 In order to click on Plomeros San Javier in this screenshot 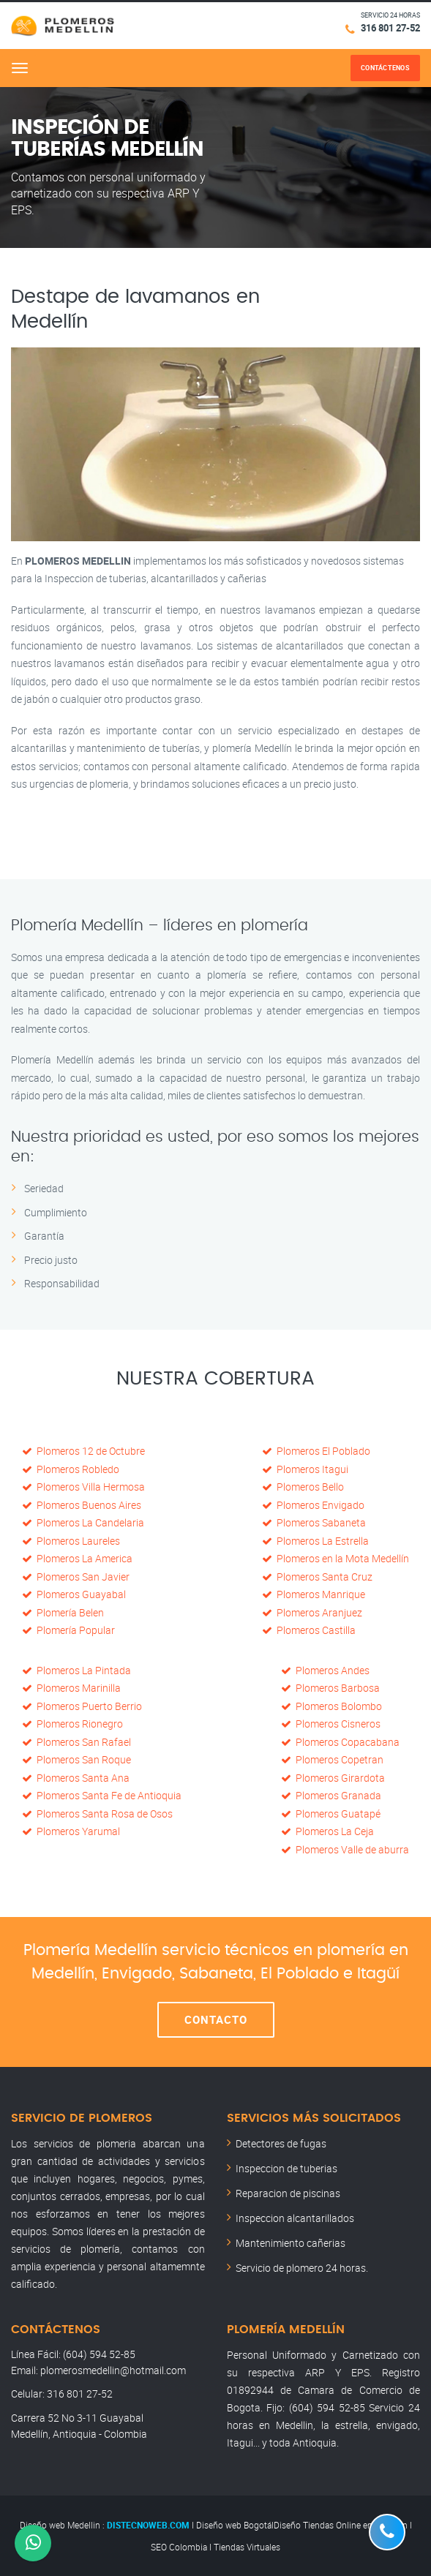, I will do `click(76, 1576)`.